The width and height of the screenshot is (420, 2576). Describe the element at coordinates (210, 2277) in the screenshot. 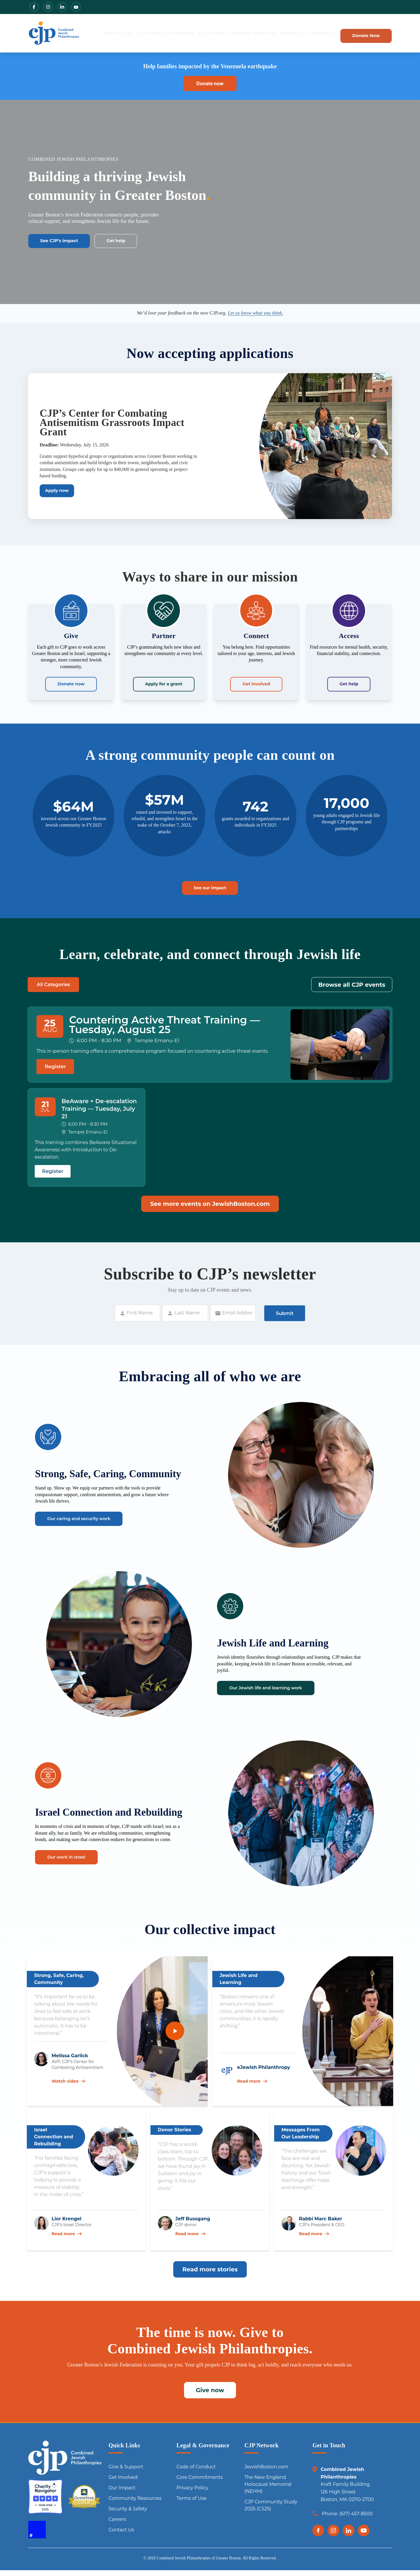

I see `Read more stories` at that location.